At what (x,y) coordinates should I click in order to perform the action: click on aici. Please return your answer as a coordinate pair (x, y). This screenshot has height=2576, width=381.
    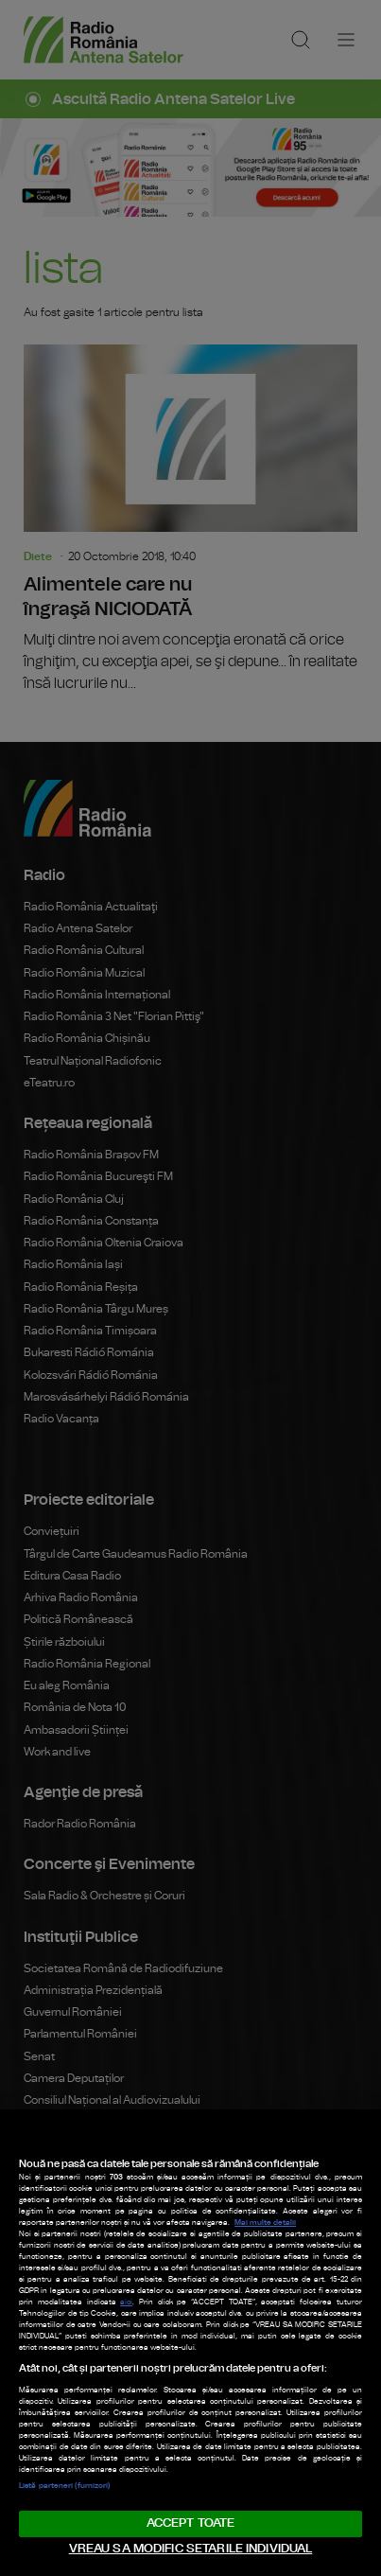
    Looking at the image, I should click on (126, 2302).